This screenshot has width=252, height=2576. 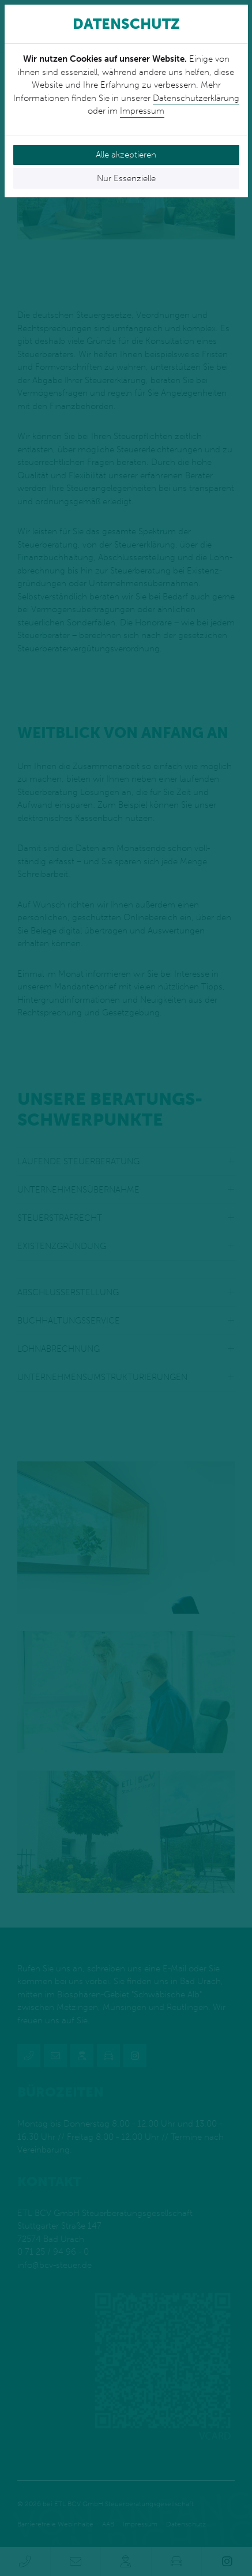 I want to click on Alle akzeptieren, so click(x=126, y=154).